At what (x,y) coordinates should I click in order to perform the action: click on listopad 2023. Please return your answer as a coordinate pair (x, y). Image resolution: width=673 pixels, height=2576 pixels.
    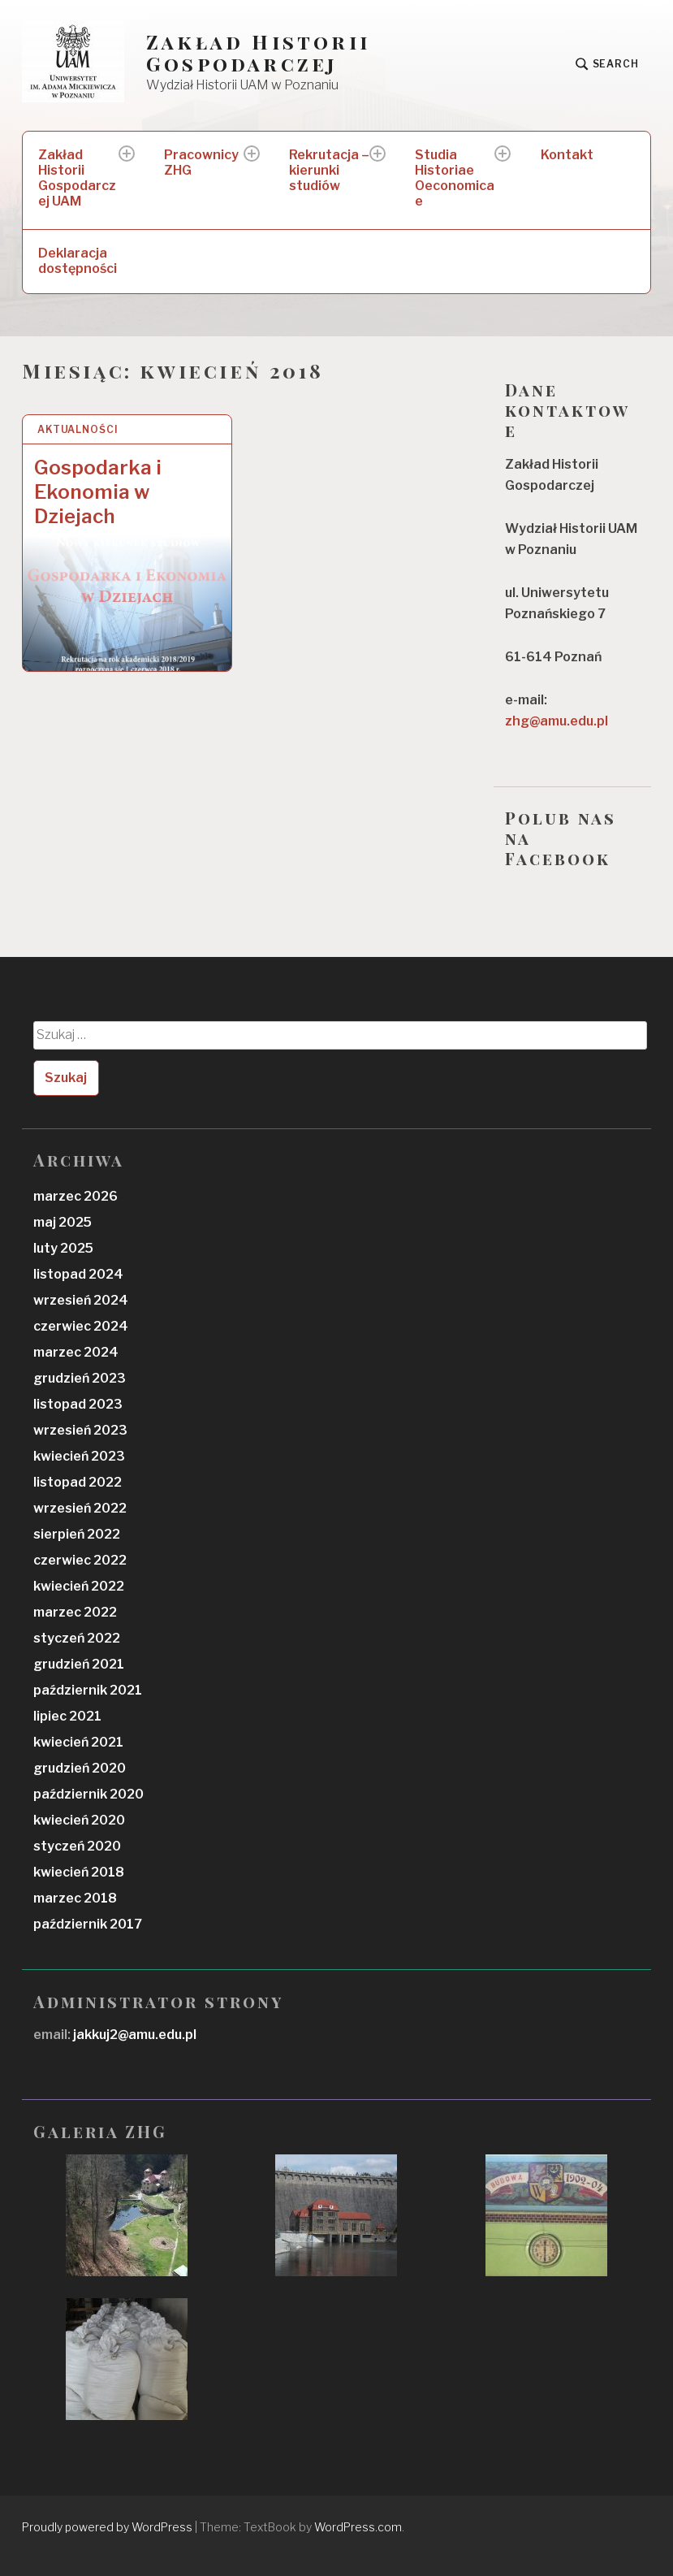
    Looking at the image, I should click on (78, 1404).